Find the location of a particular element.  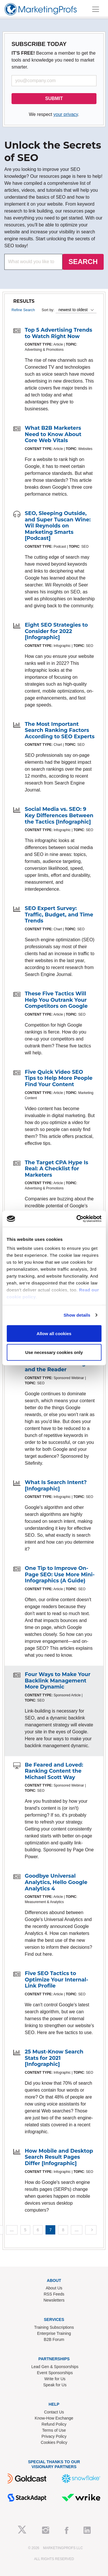

How Mobile and Desktop Search Result Pages Differ [Infographic] is located at coordinates (59, 2157).